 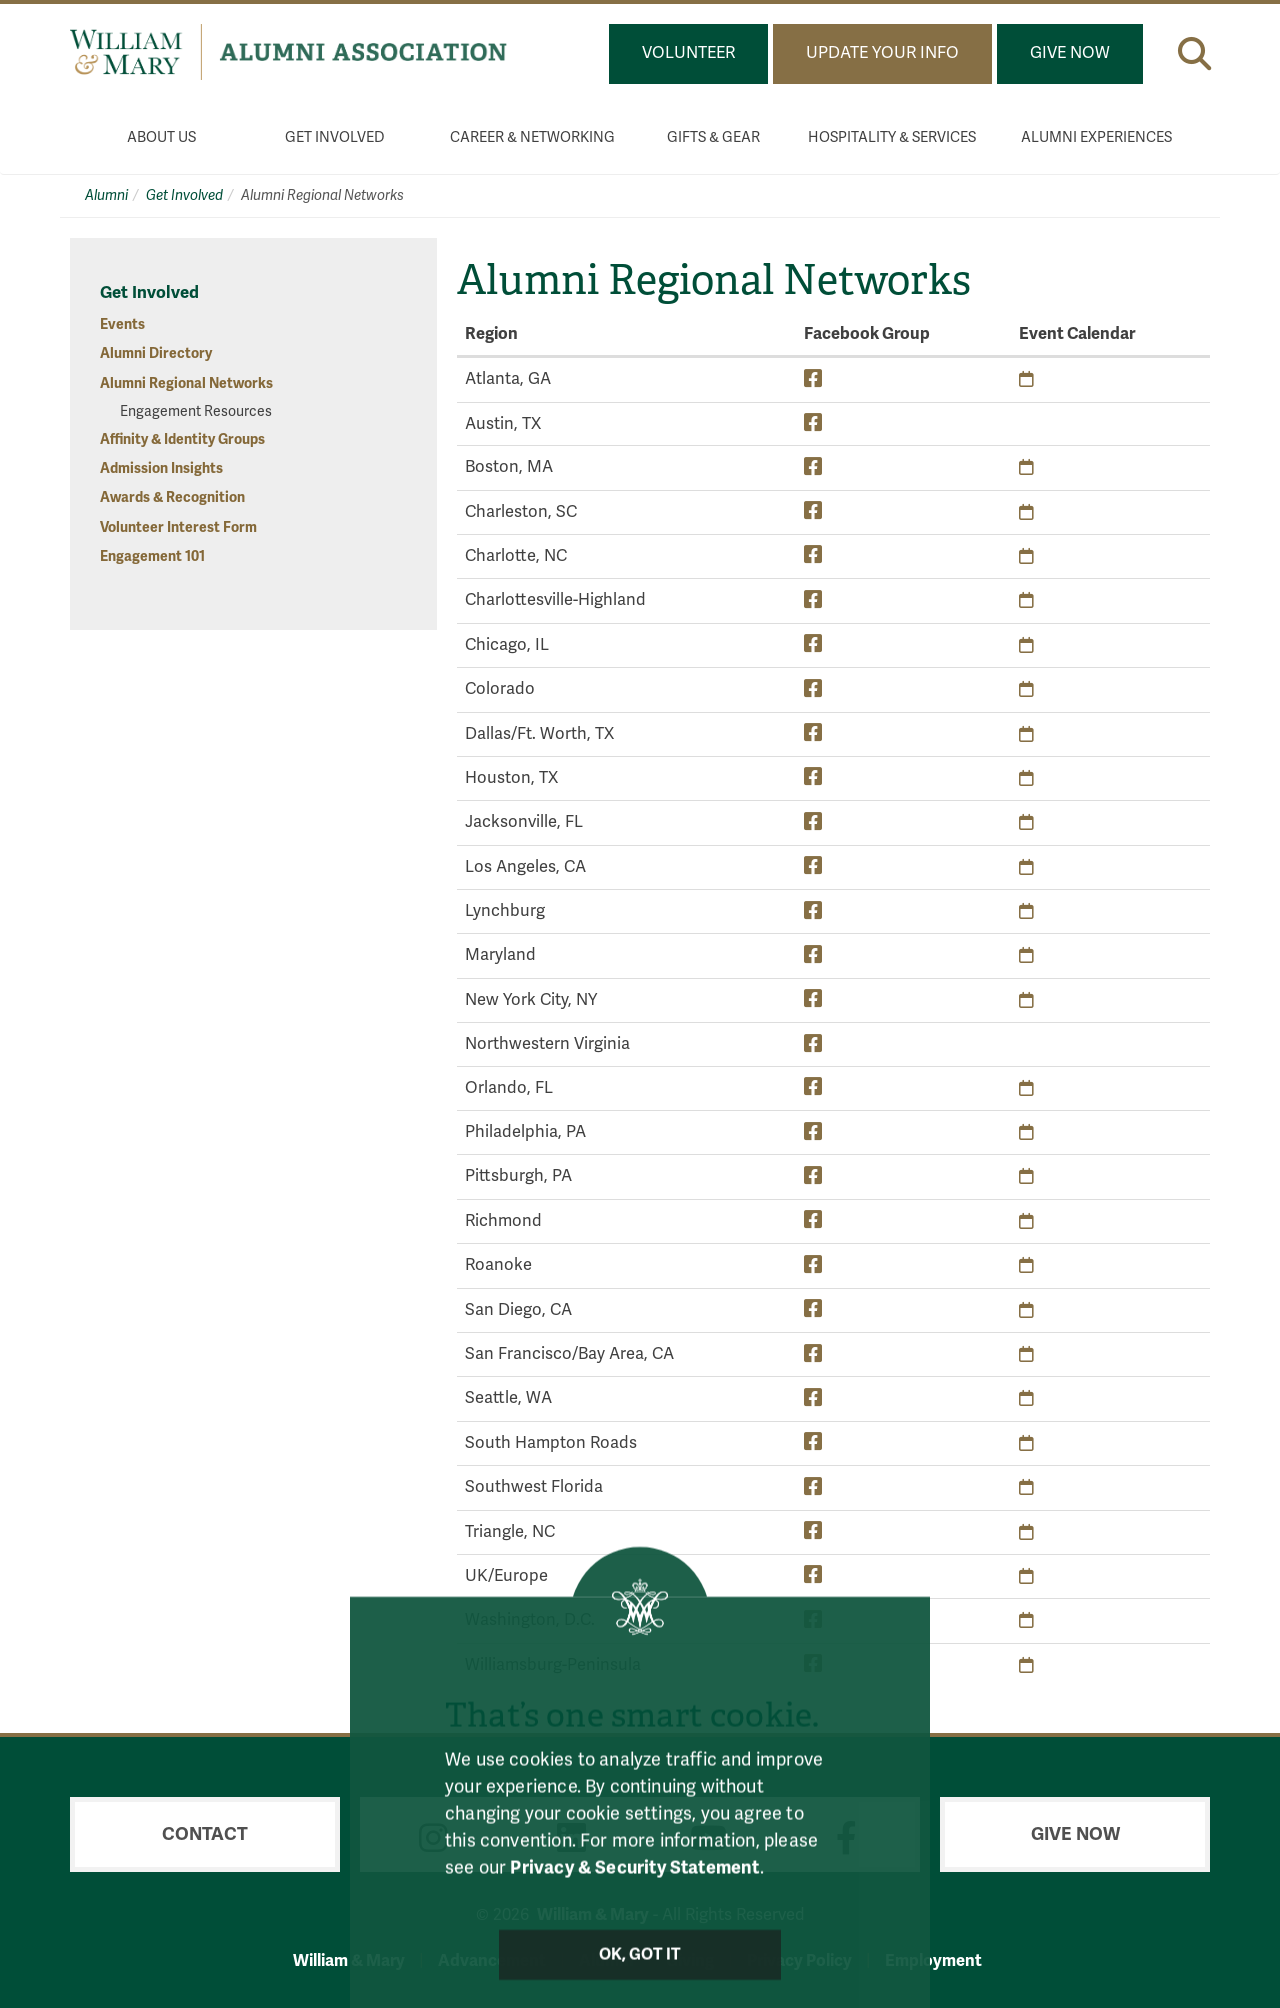 What do you see at coordinates (813, 1531) in the screenshot?
I see `[Triangle, NC Facebook Group]` at bounding box center [813, 1531].